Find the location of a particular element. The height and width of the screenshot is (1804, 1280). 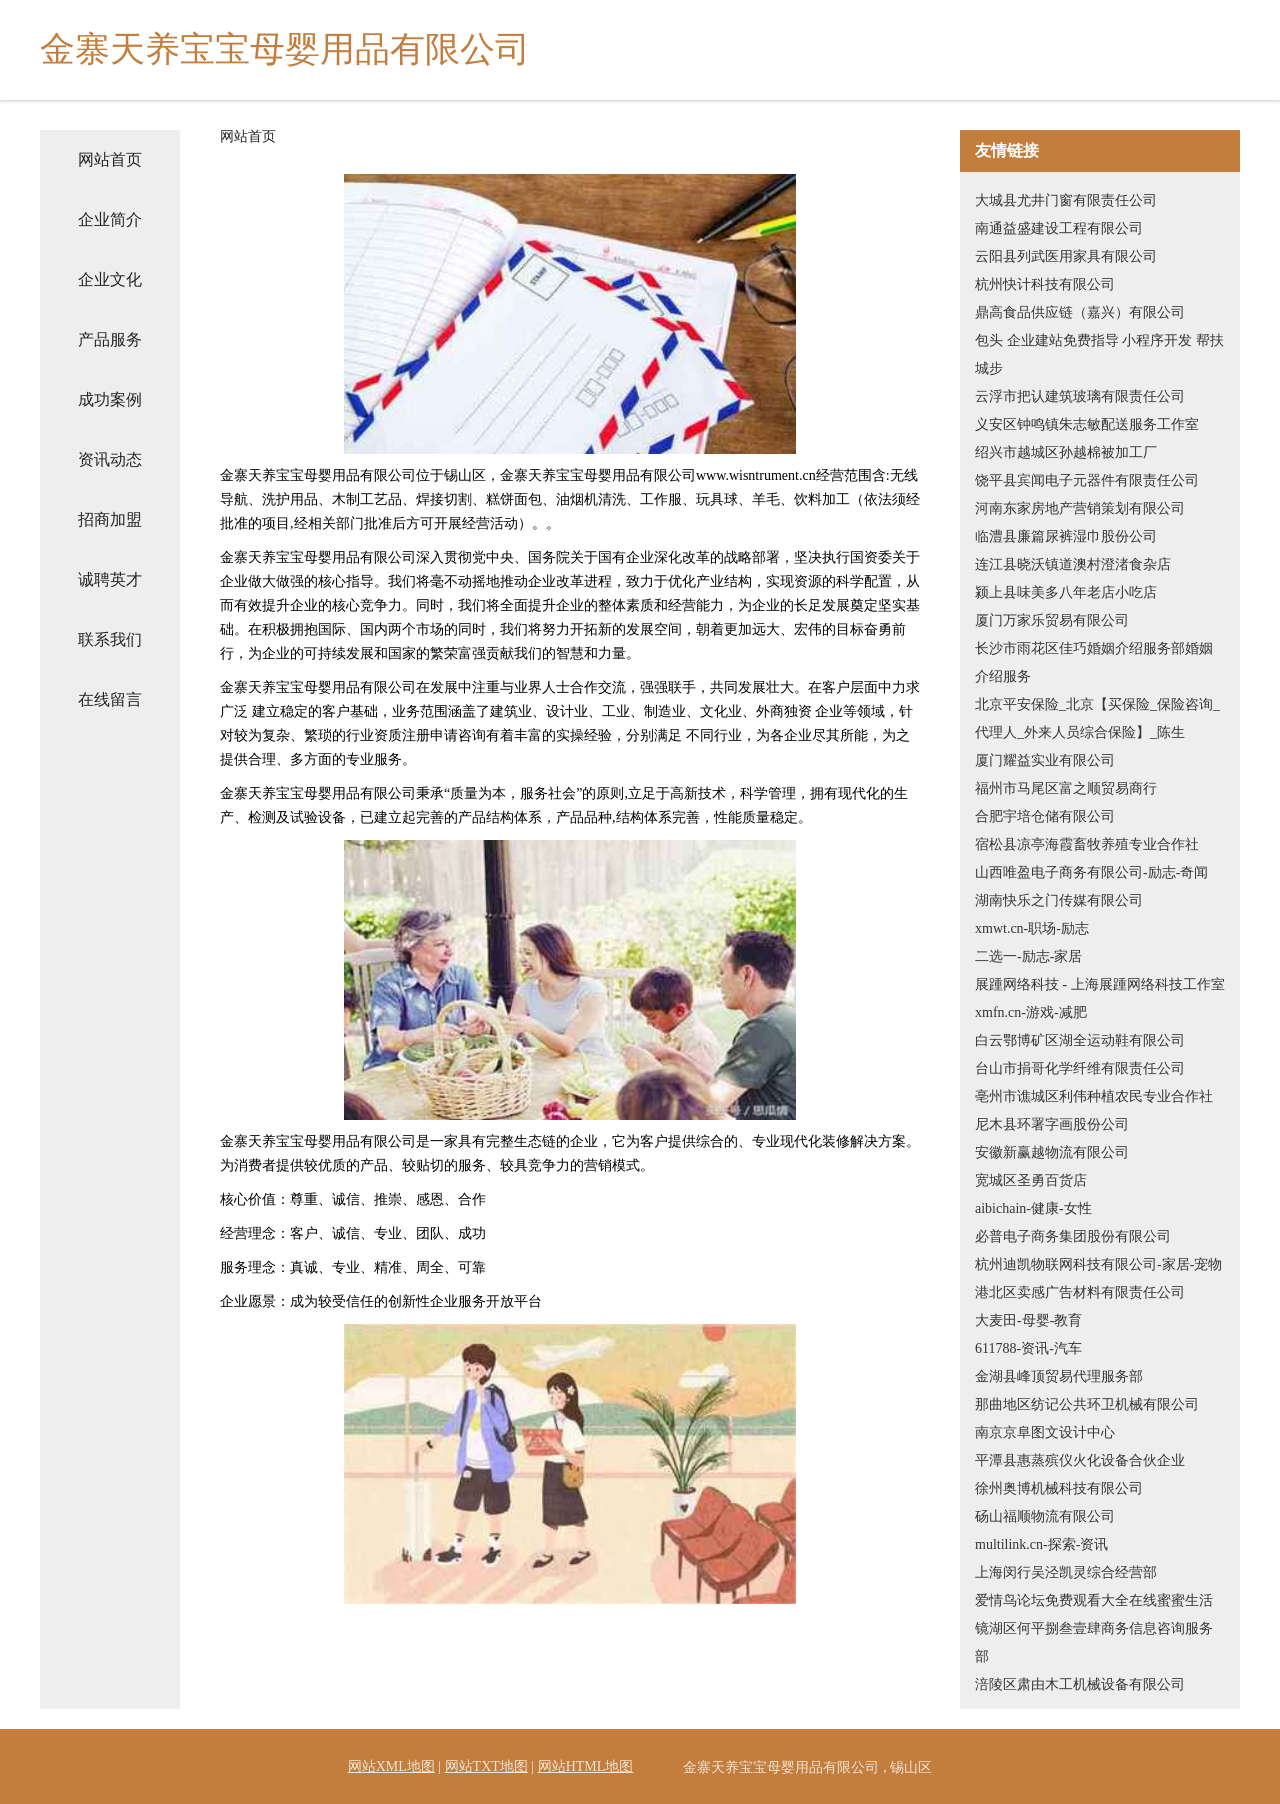

在线留言 is located at coordinates (110, 699).